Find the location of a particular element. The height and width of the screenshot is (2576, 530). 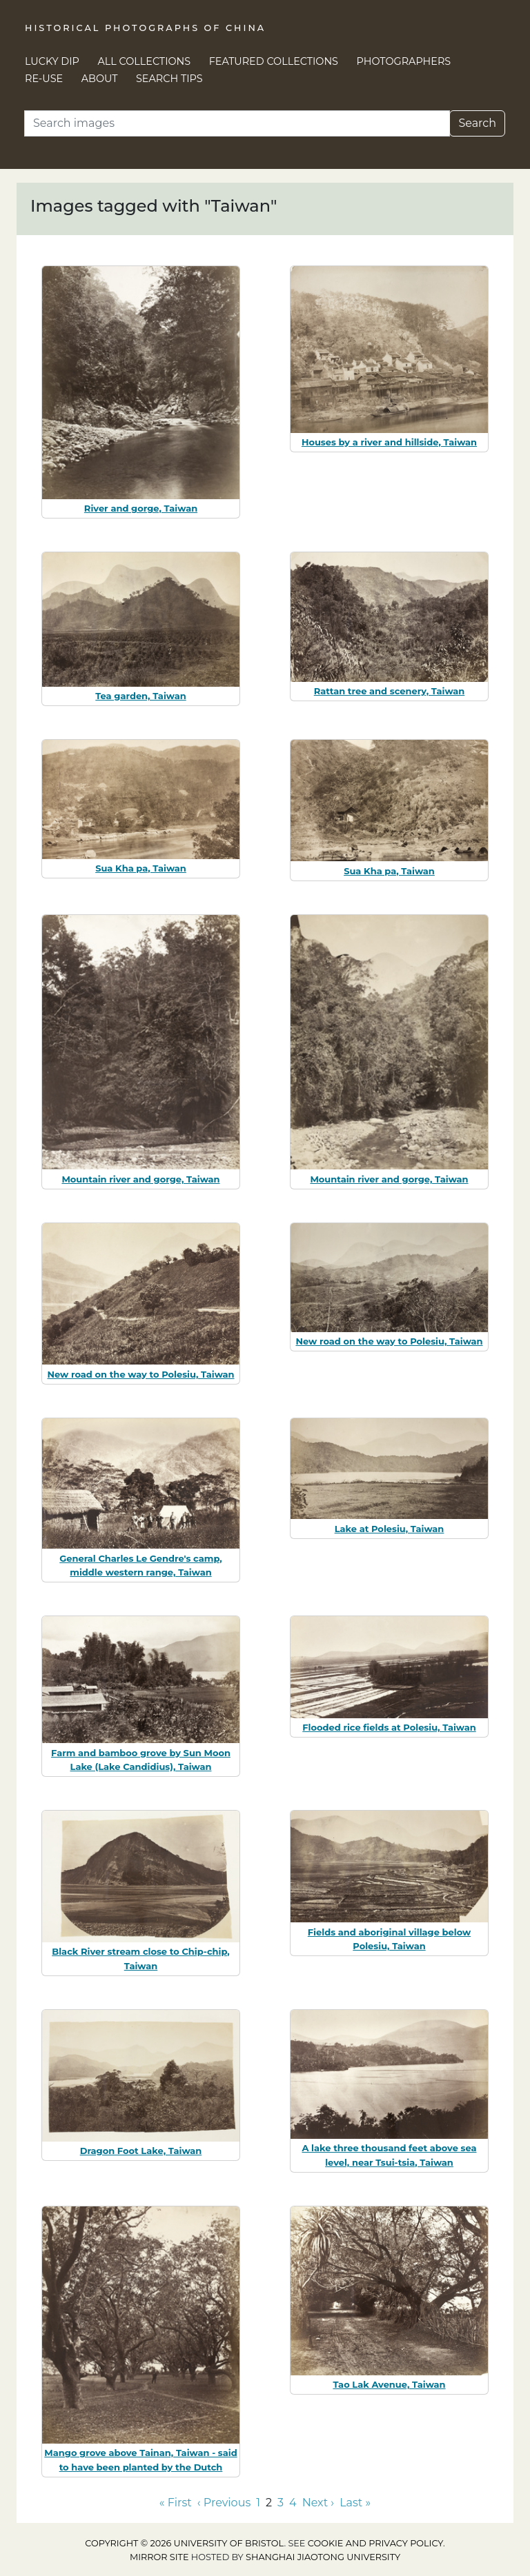

Search is located at coordinates (477, 123).